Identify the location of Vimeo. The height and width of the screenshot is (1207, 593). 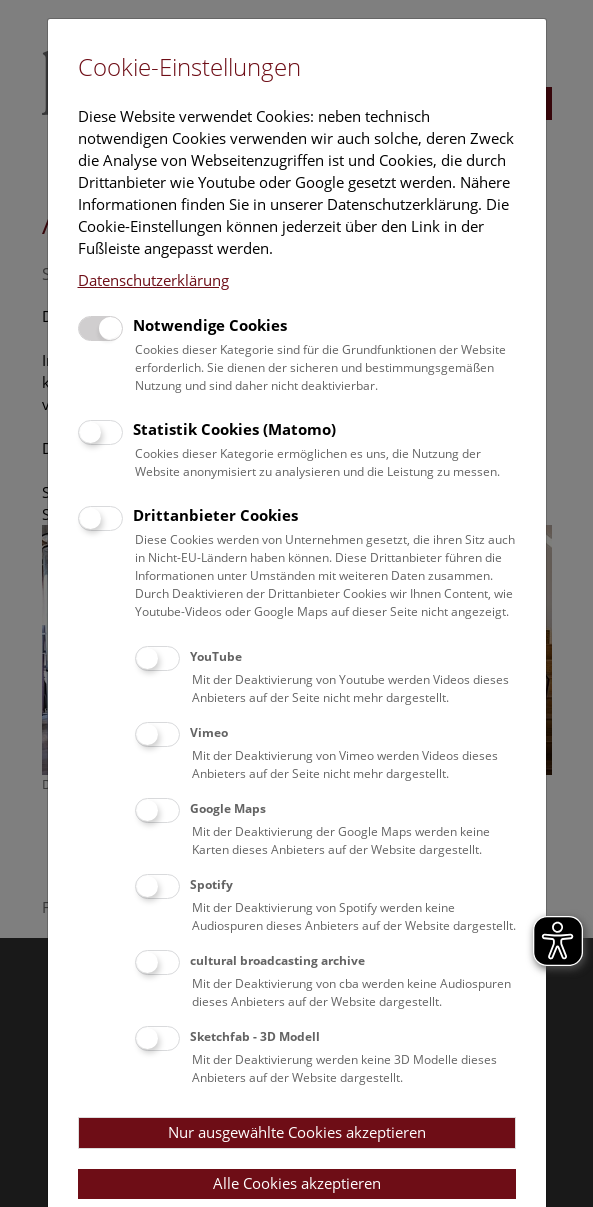
(209, 732).